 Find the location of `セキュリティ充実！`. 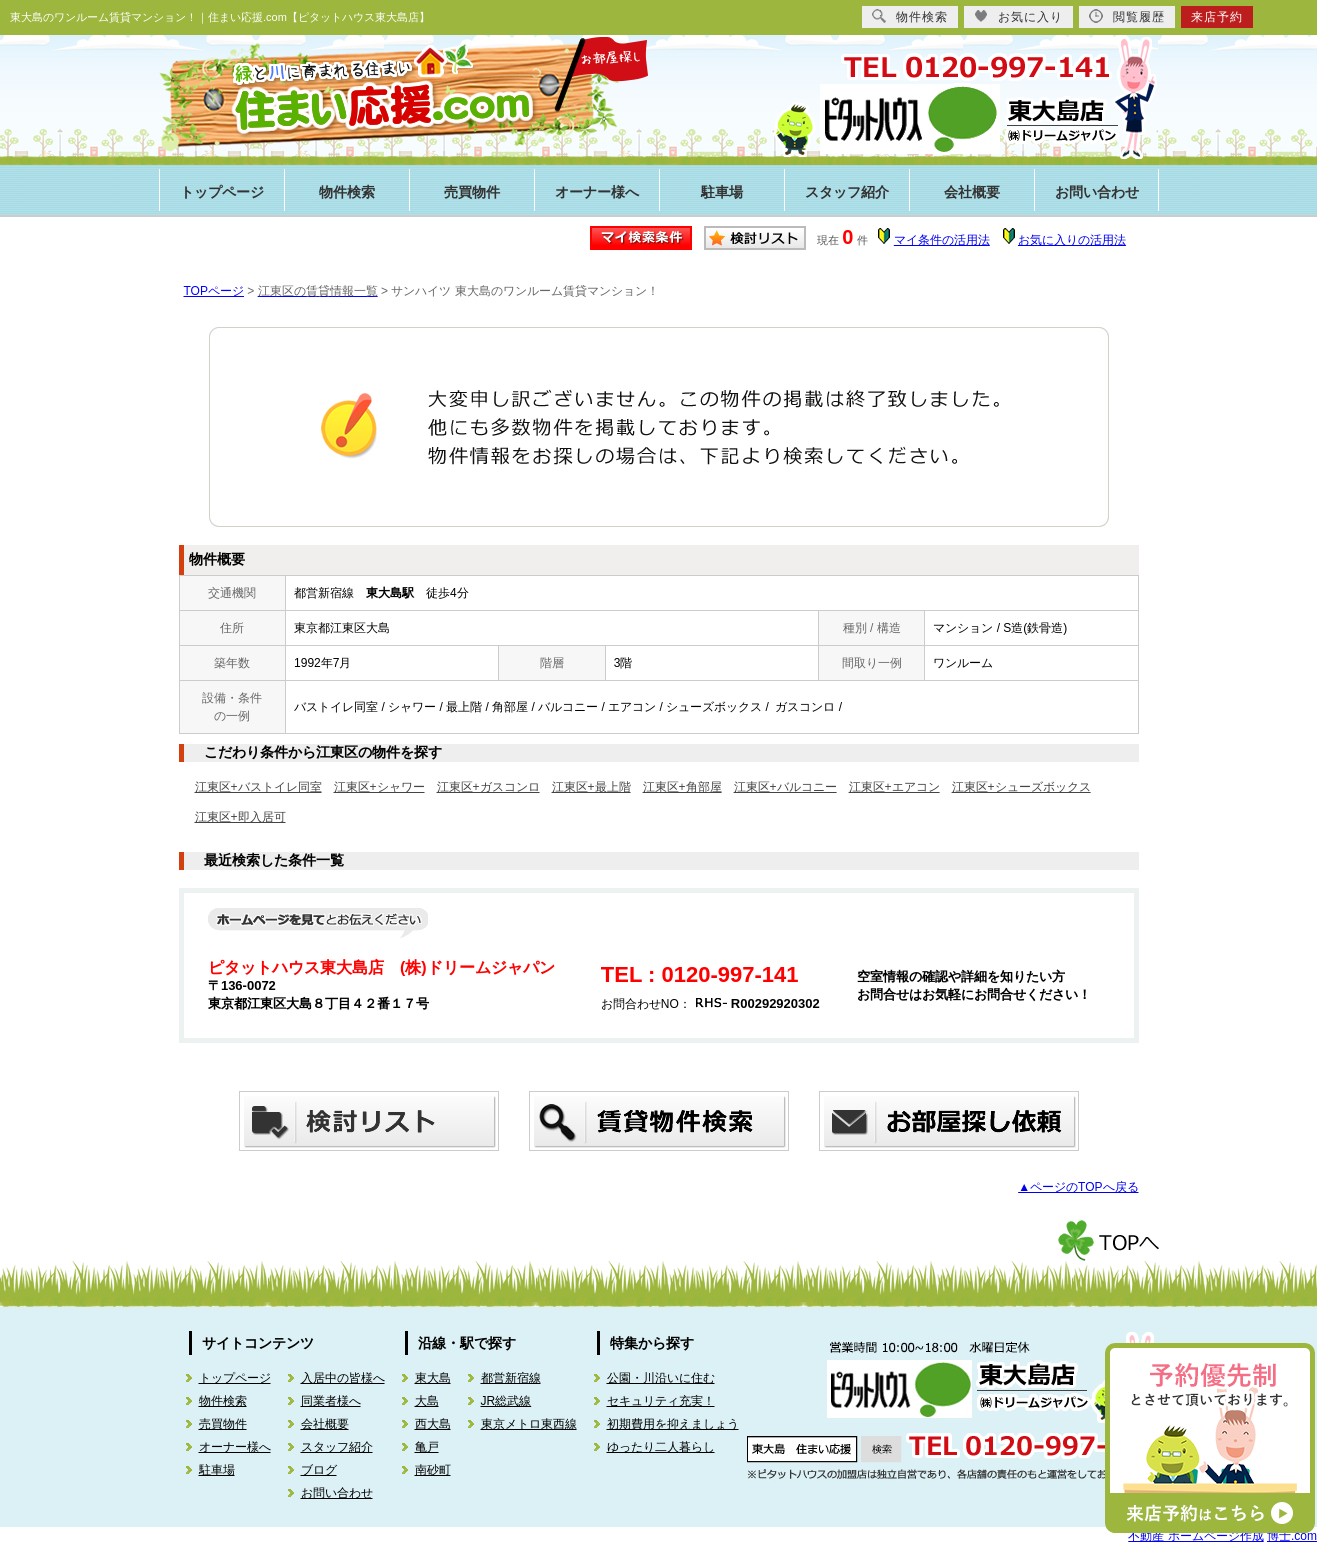

セキュリティ充実！ is located at coordinates (661, 1401).